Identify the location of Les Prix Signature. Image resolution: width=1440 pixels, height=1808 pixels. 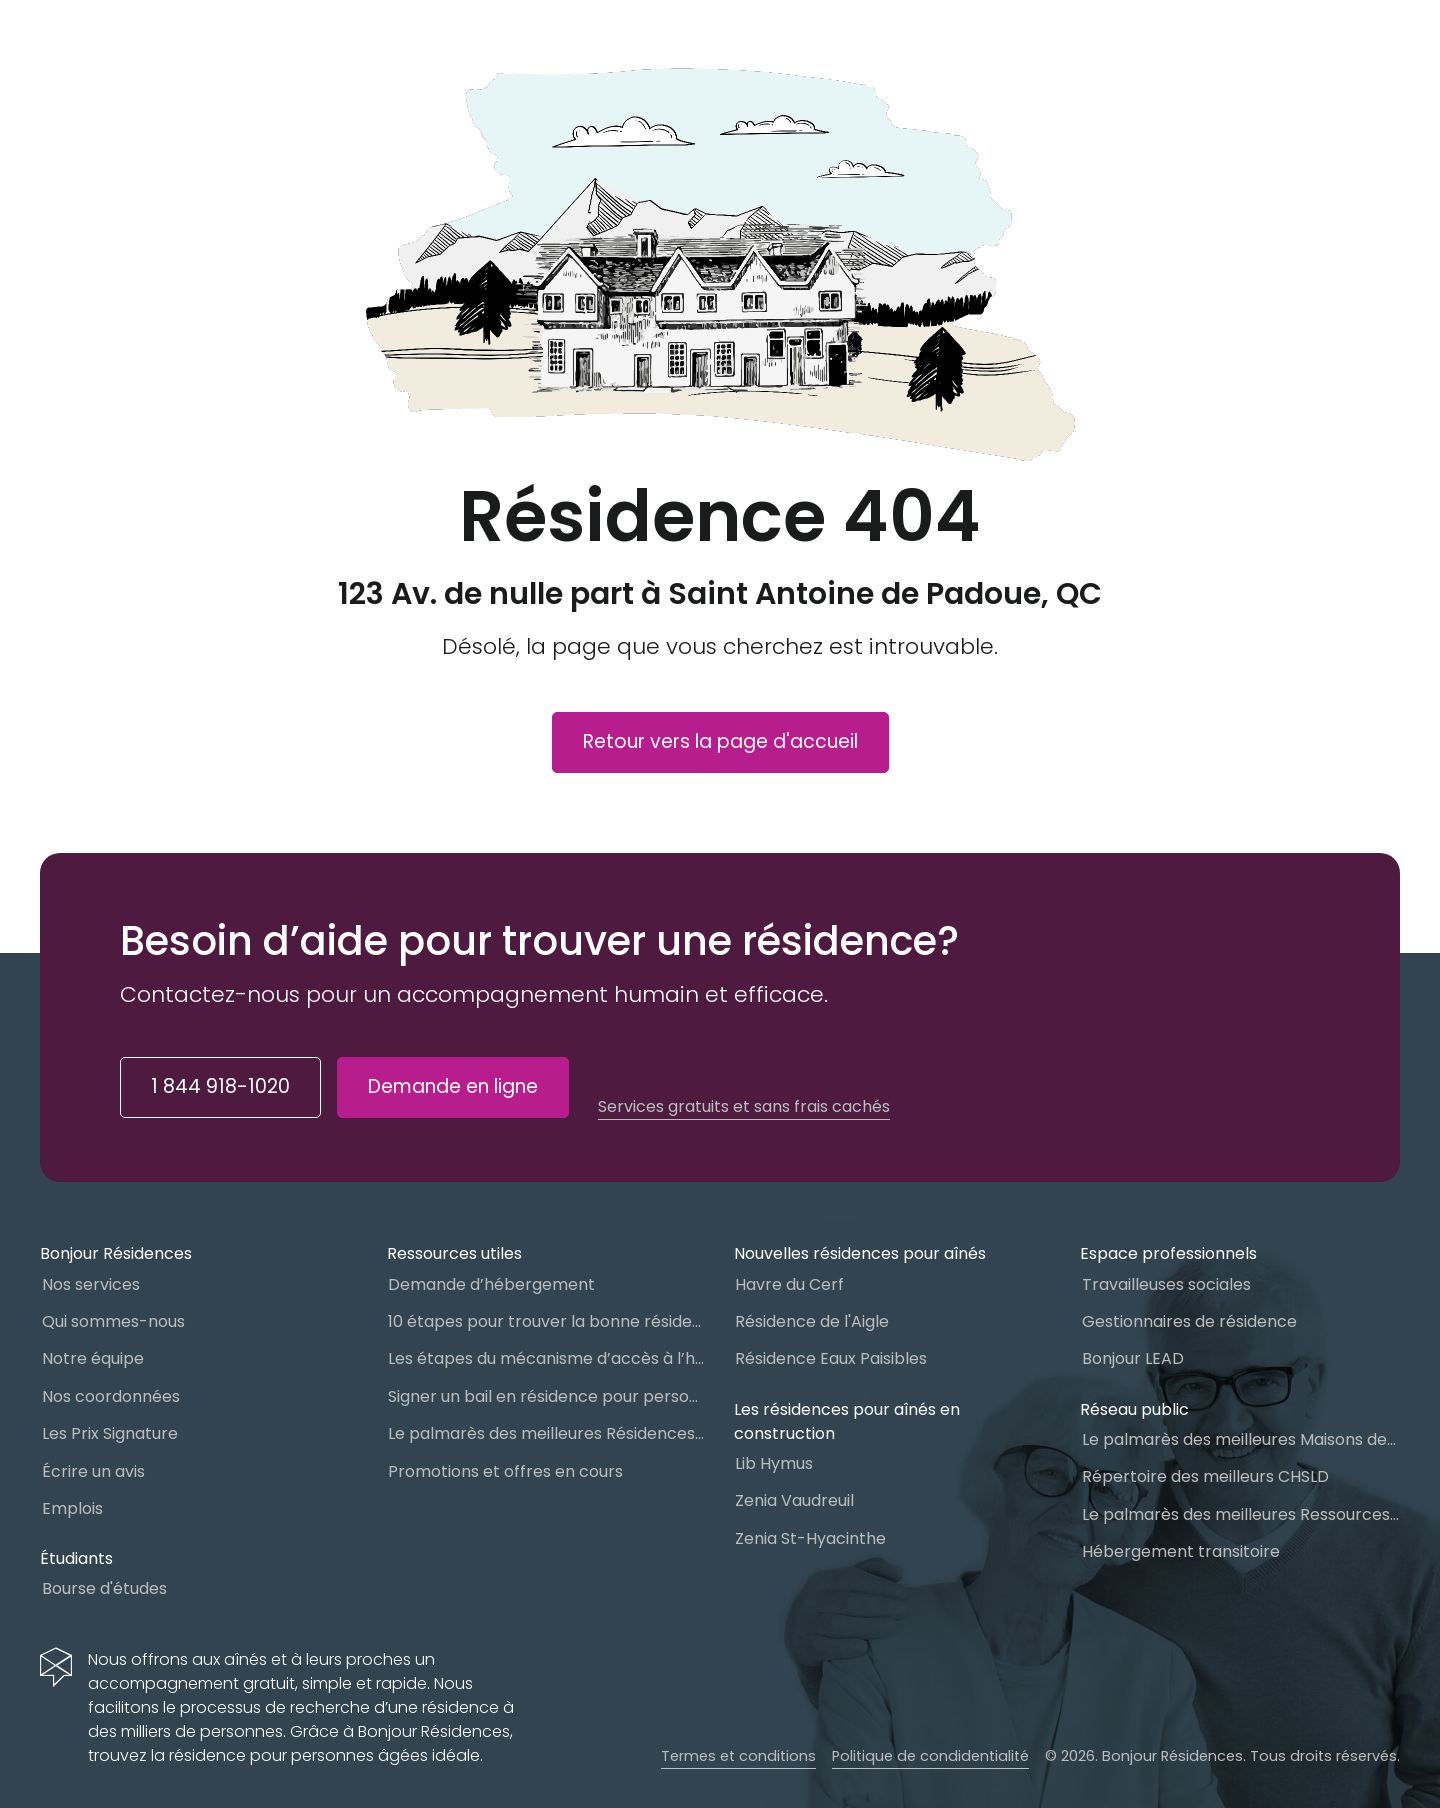
(110, 1433).